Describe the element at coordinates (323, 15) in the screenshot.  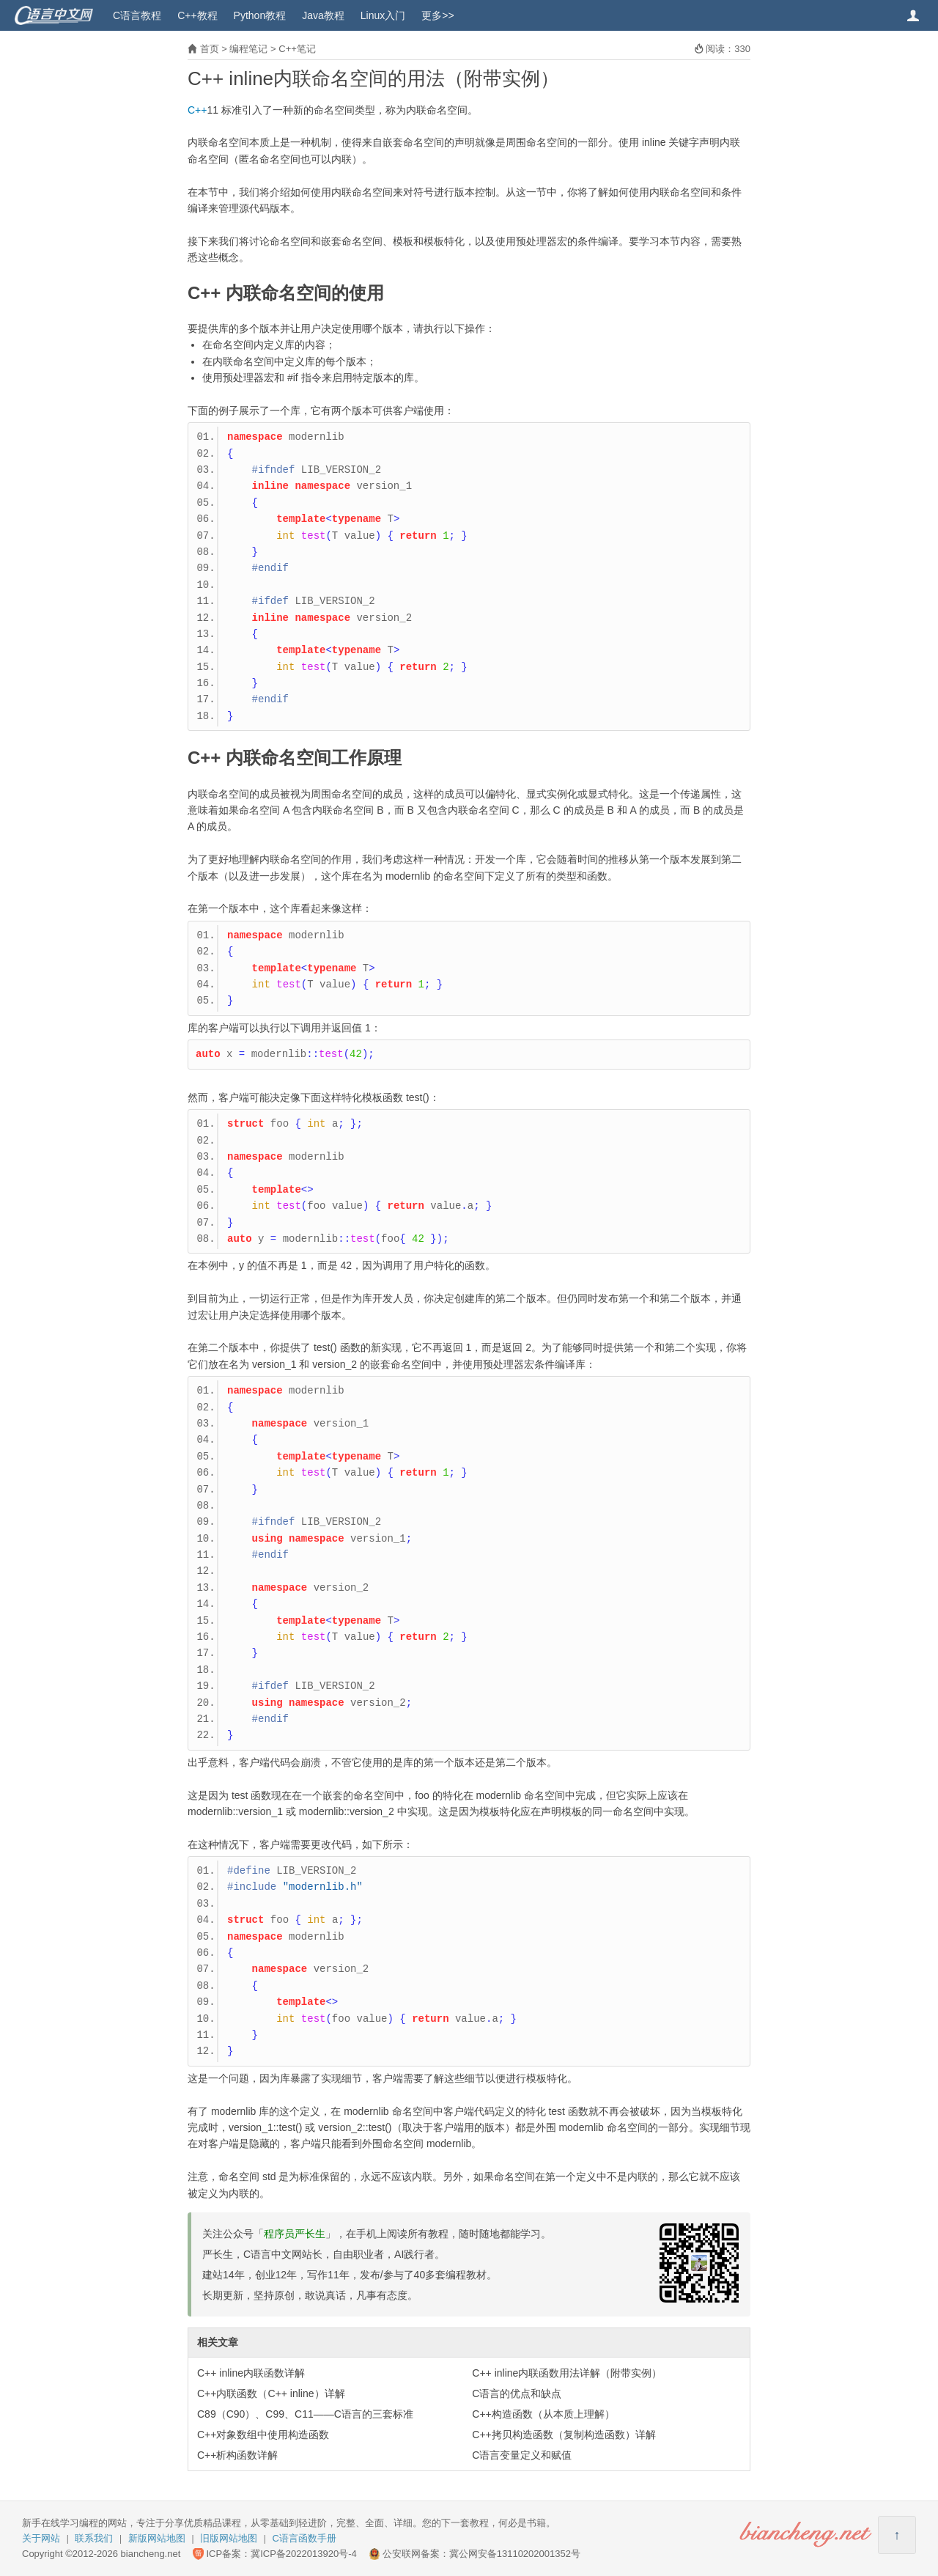
I see `Java教程` at that location.